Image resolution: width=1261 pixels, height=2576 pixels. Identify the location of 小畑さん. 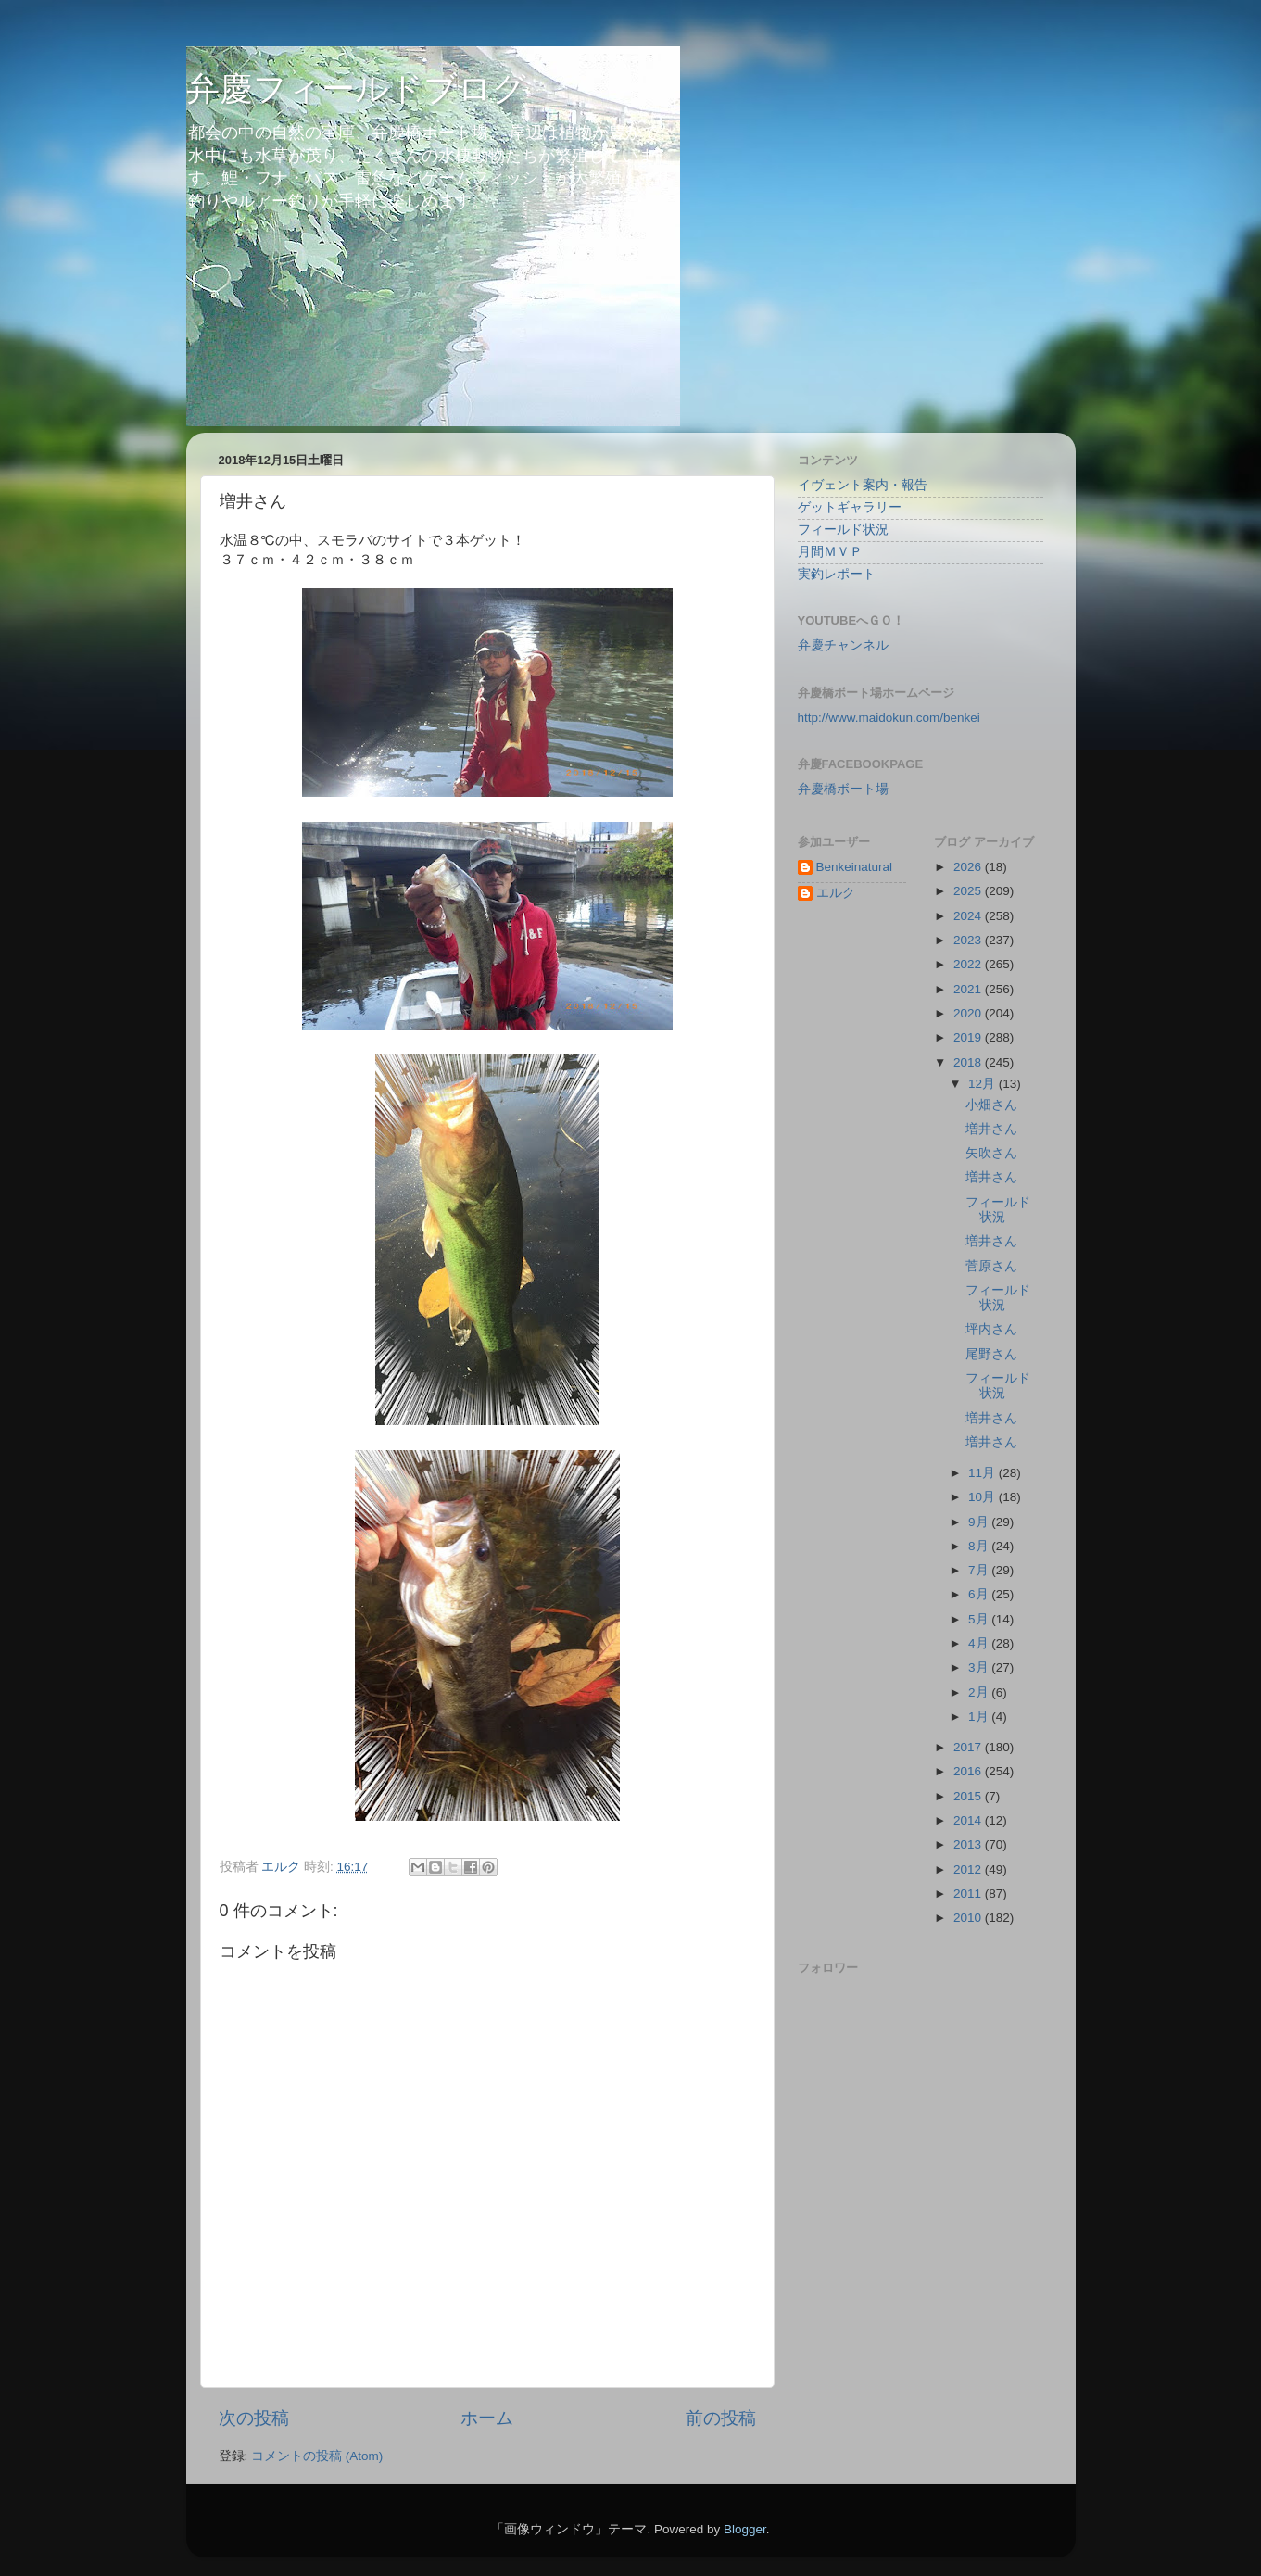
(991, 1105).